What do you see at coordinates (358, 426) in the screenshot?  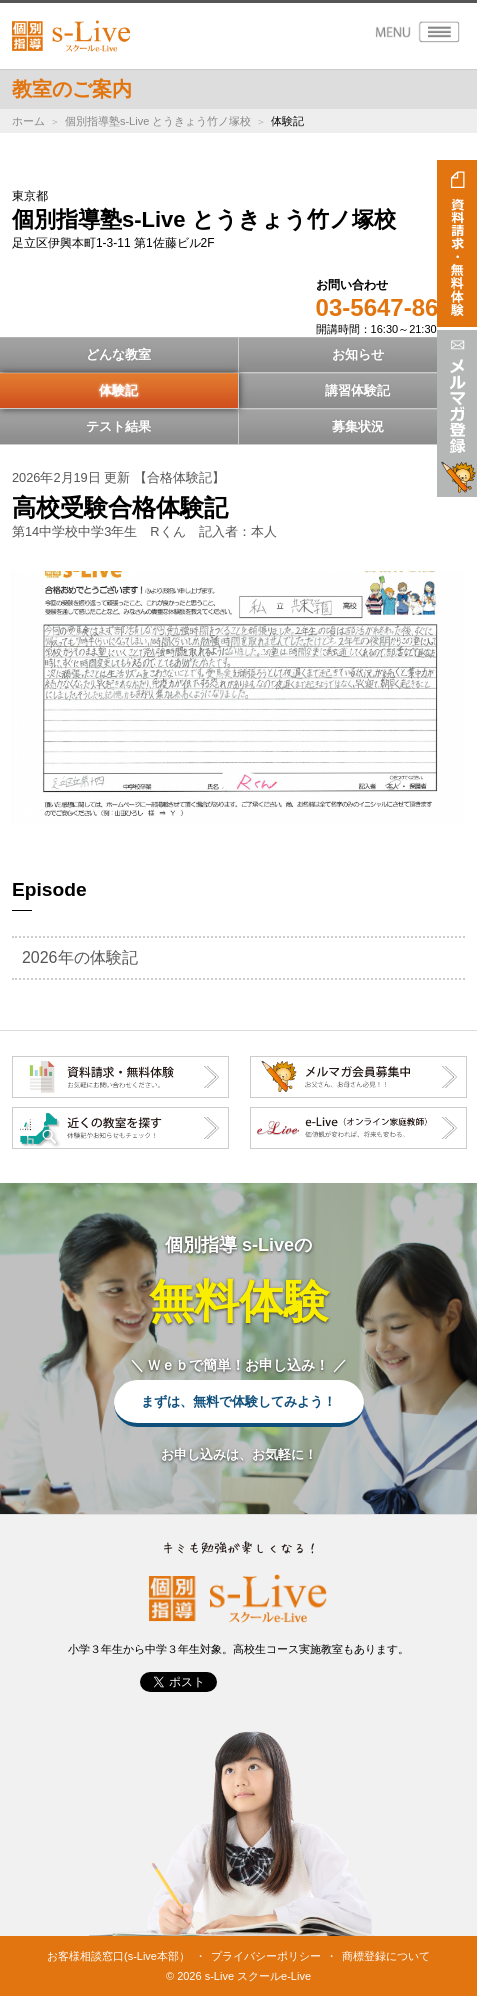 I see `募集状況` at bounding box center [358, 426].